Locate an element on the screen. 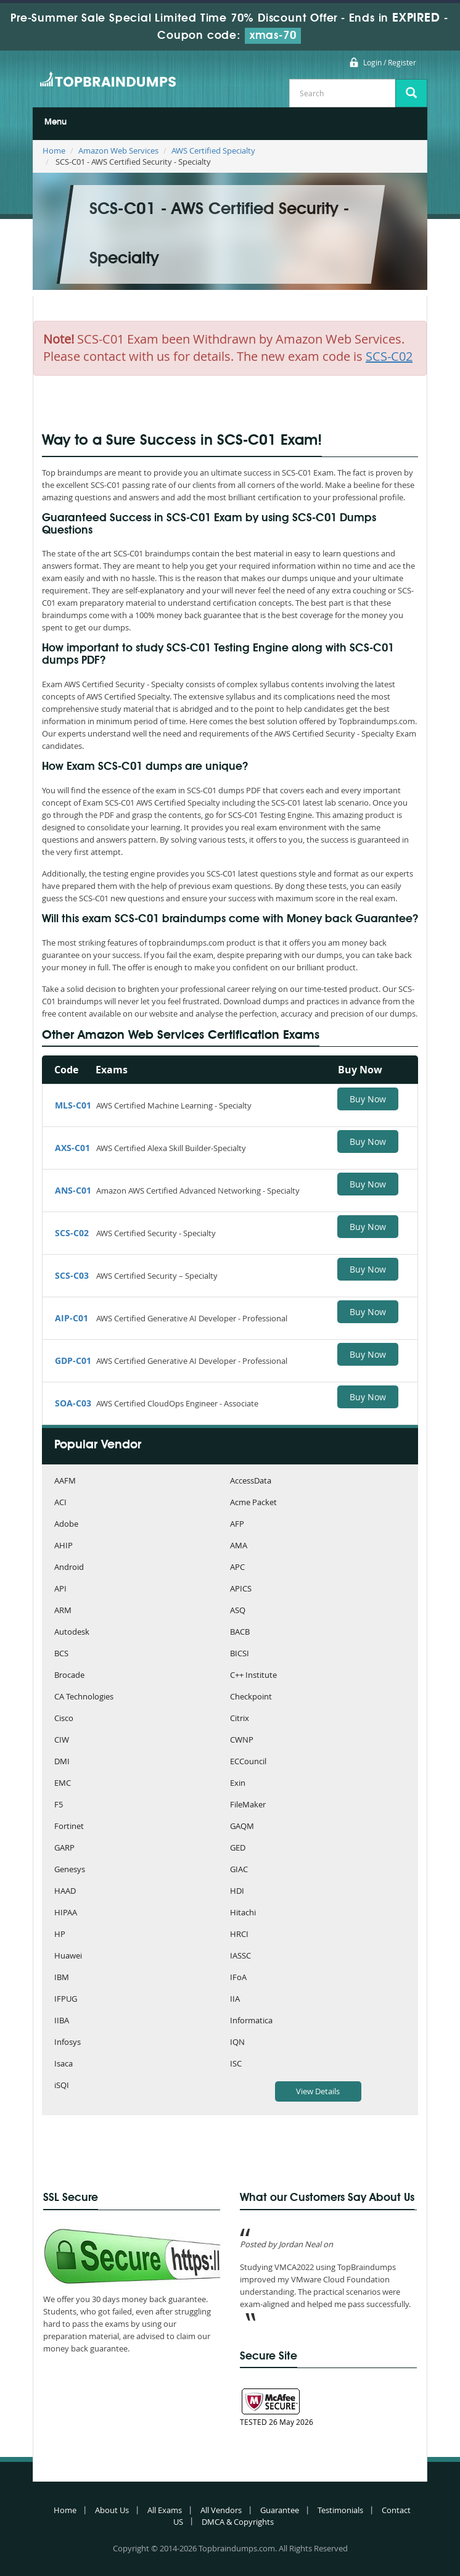  GIAC is located at coordinates (239, 1870).